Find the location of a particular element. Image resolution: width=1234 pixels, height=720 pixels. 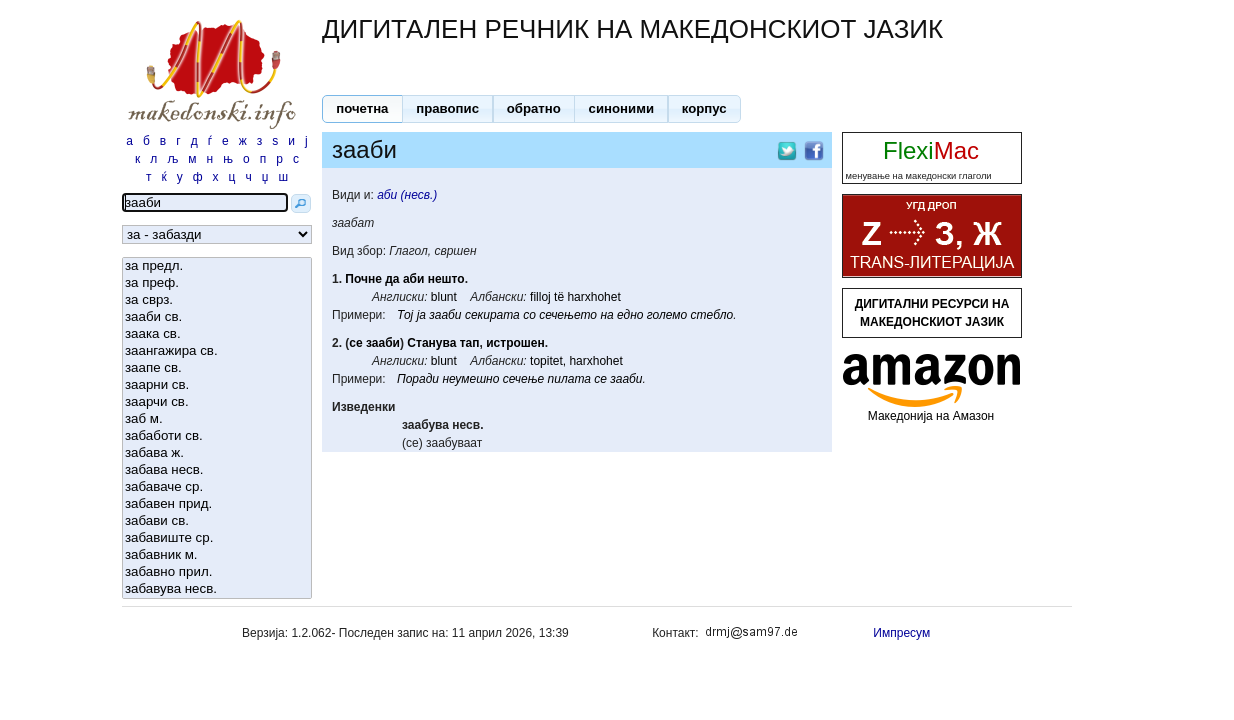

нешто is located at coordinates (446, 279).